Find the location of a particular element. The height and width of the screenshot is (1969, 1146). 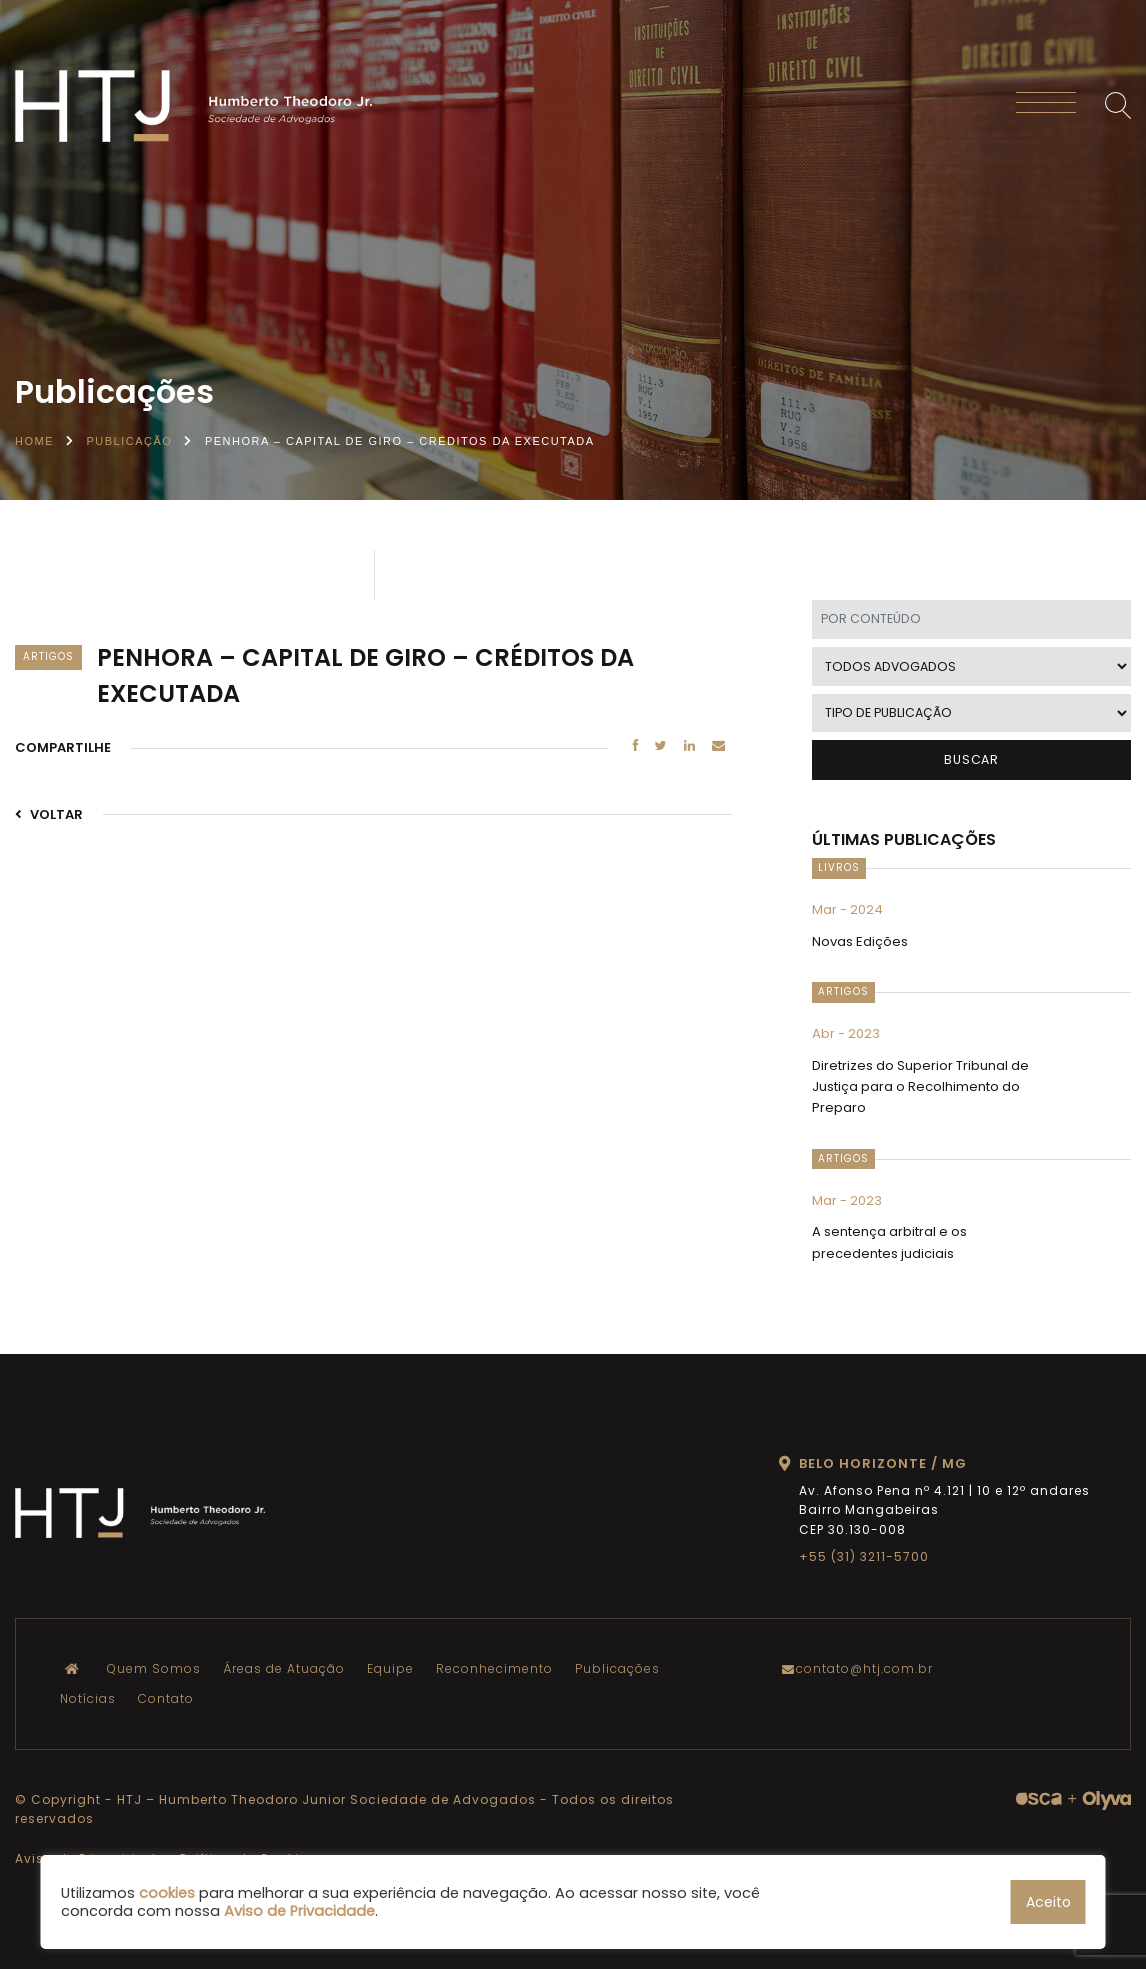

Home is located at coordinates (34, 441).